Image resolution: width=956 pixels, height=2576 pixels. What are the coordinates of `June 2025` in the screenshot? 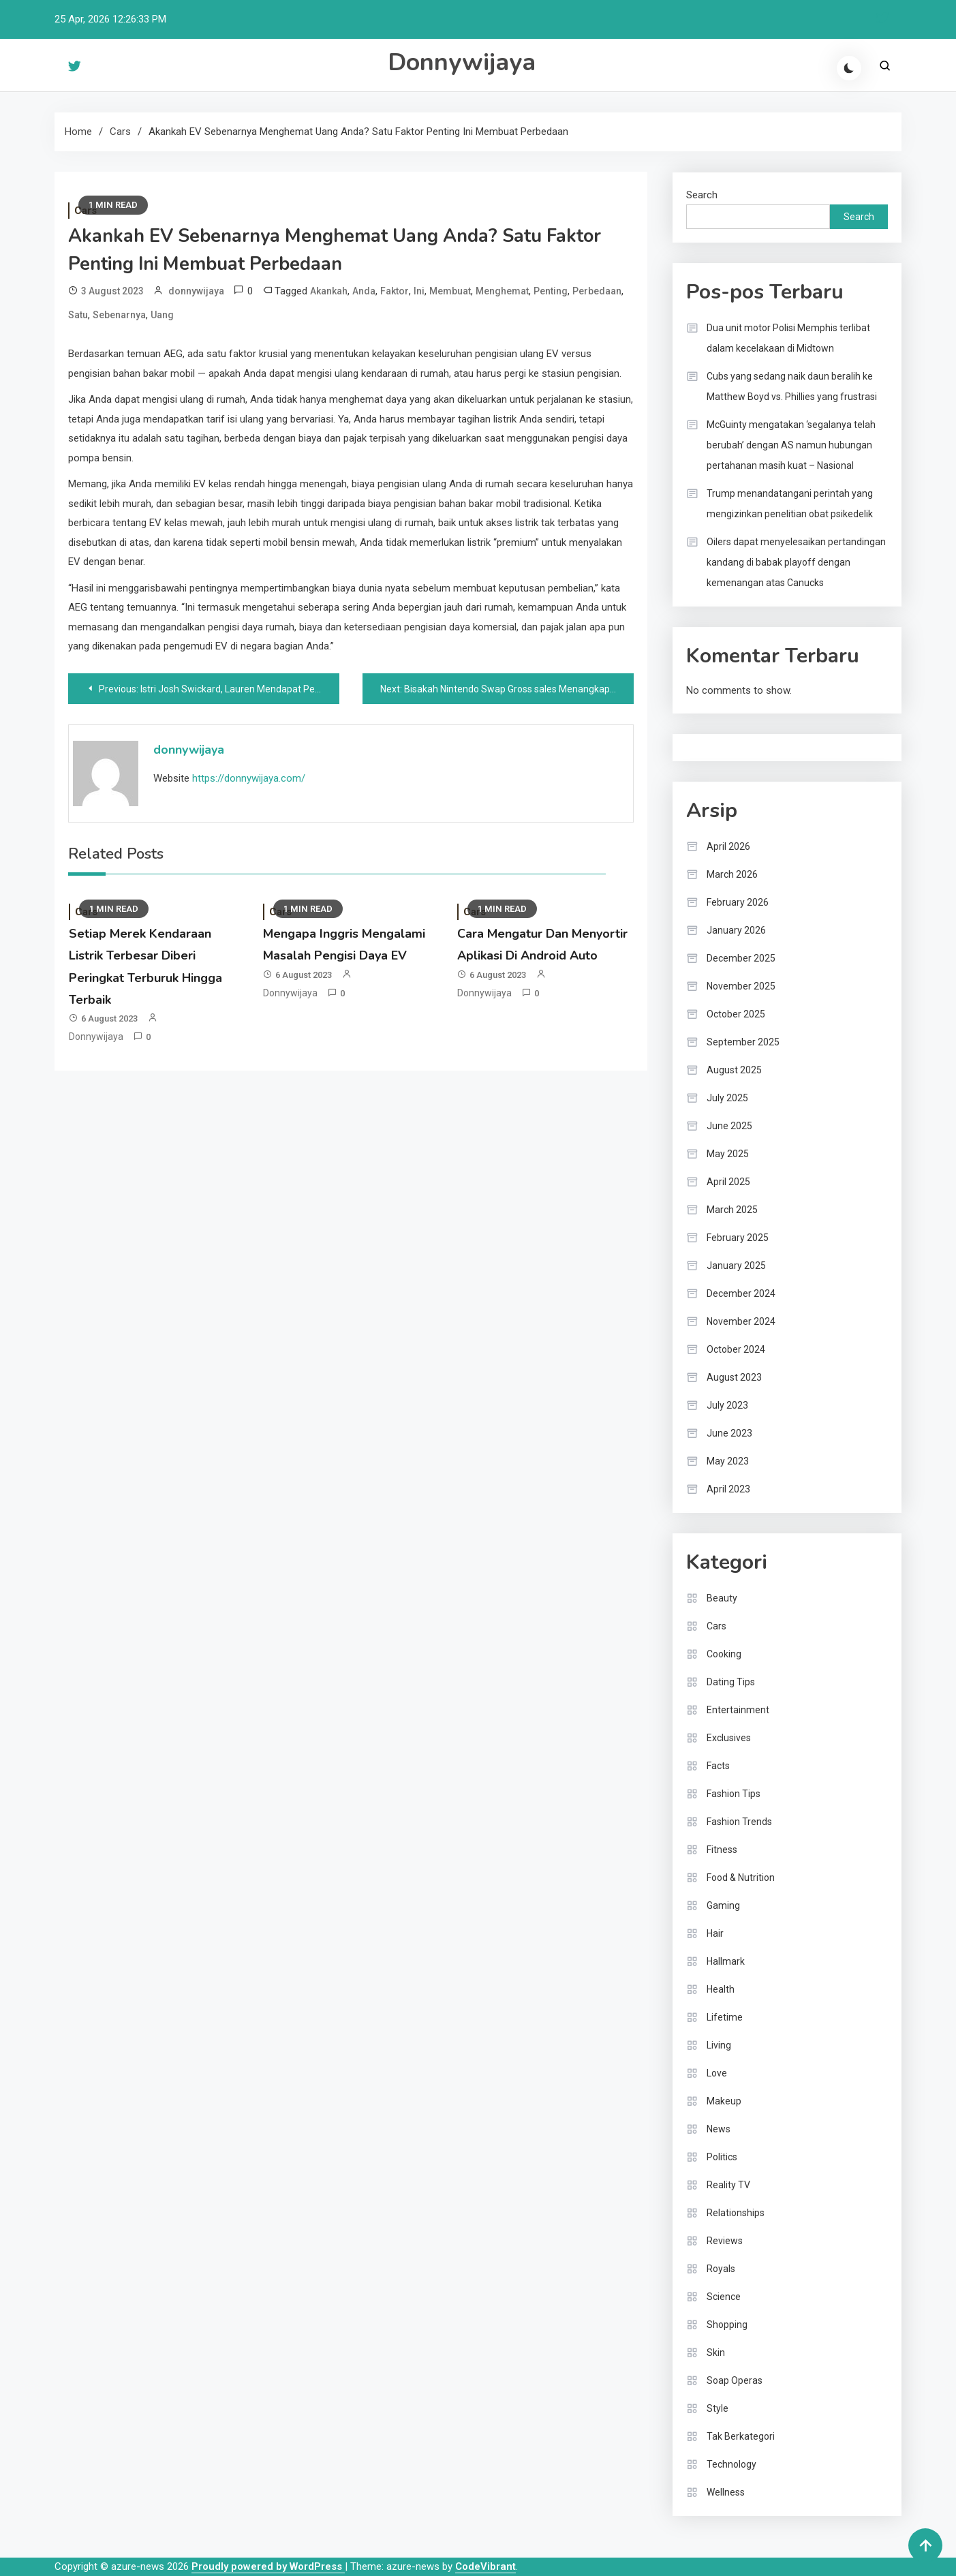 It's located at (729, 1125).